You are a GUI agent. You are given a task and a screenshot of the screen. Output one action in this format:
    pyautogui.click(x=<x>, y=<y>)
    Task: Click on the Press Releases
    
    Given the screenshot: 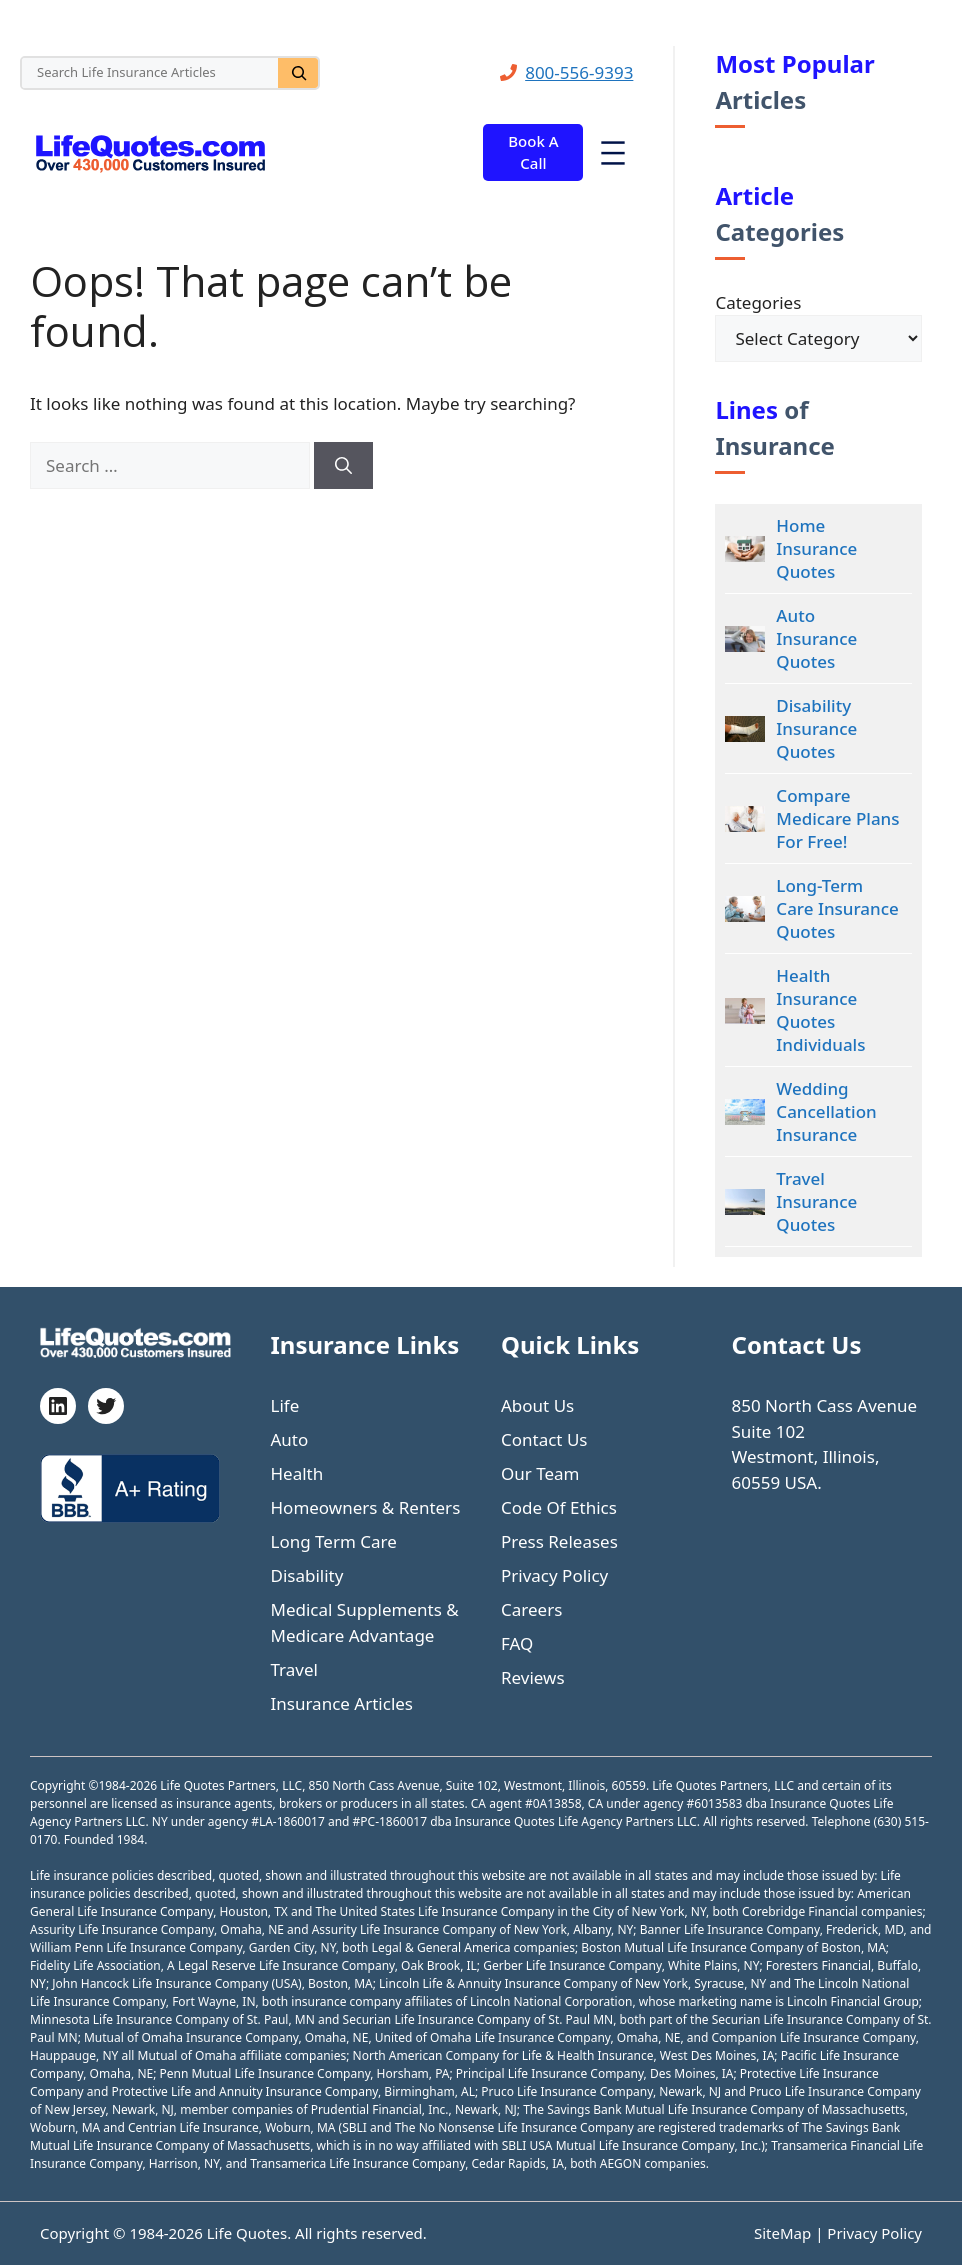 What is the action you would take?
    pyautogui.click(x=559, y=1541)
    